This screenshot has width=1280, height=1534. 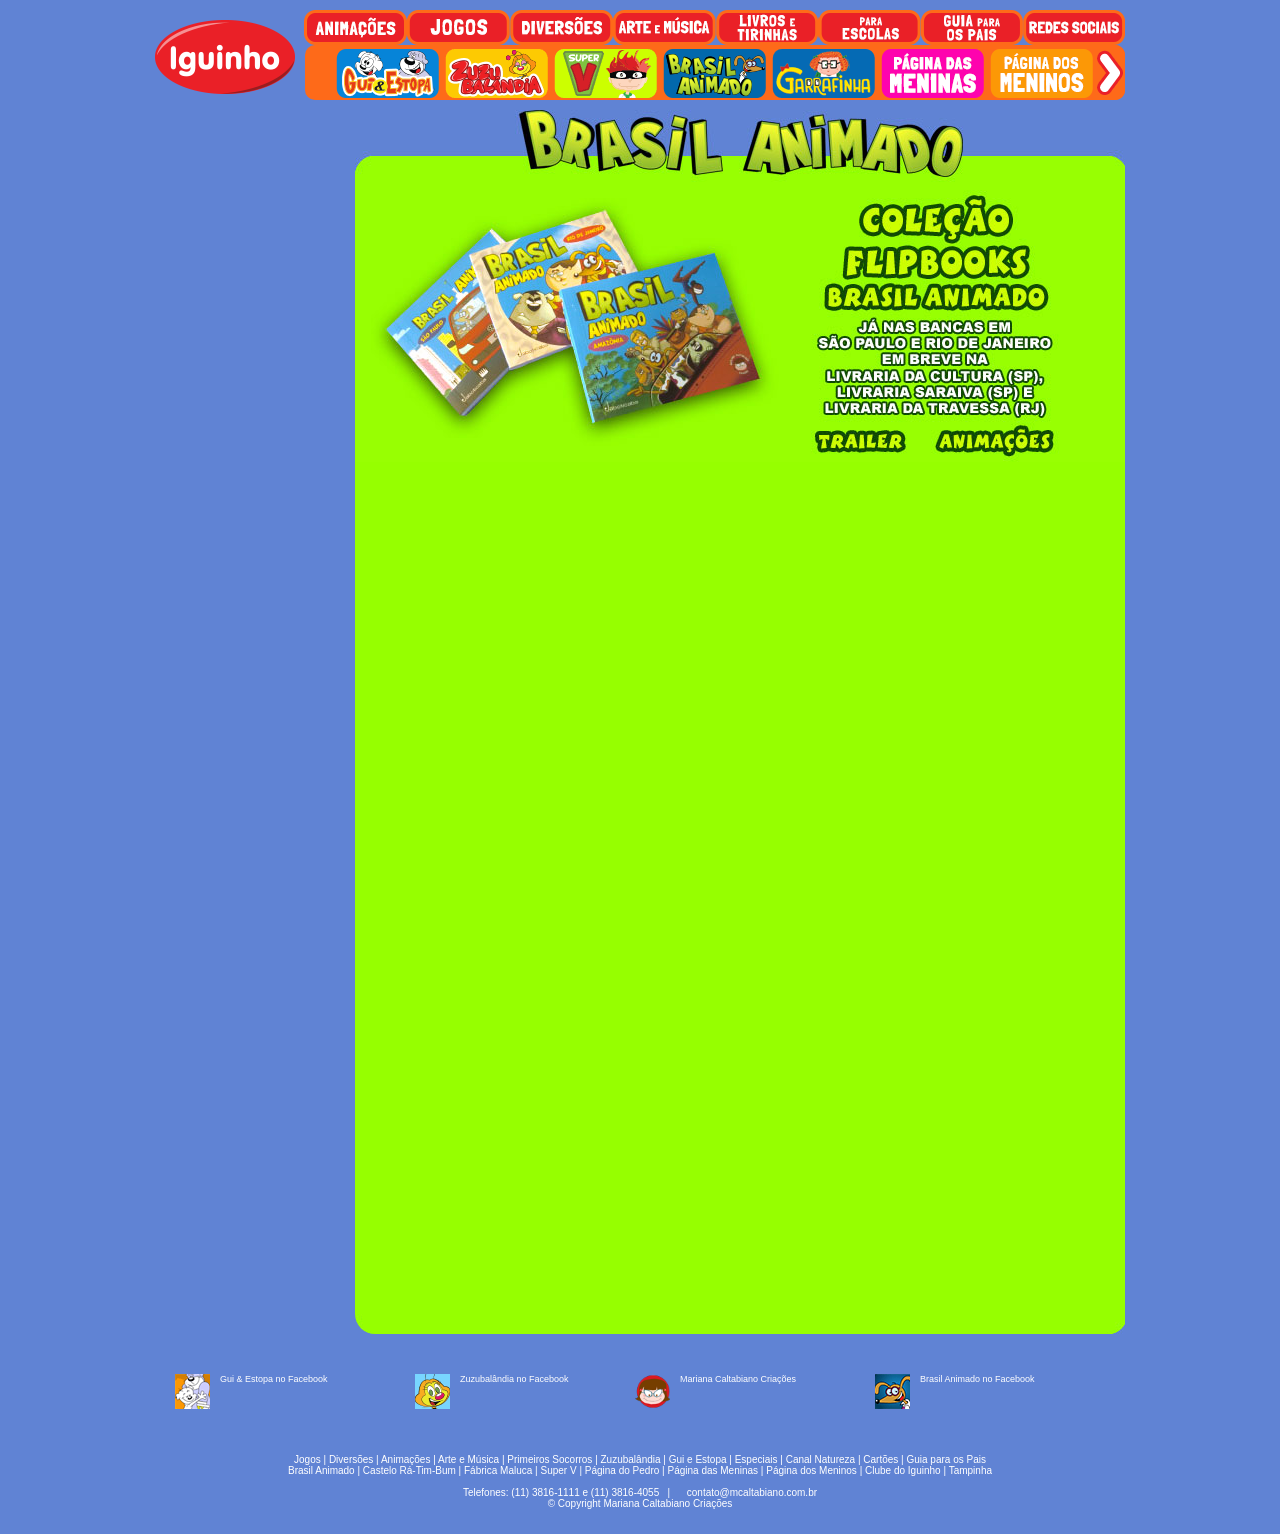 I want to click on Fábrica Maluca, so click(x=498, y=1470).